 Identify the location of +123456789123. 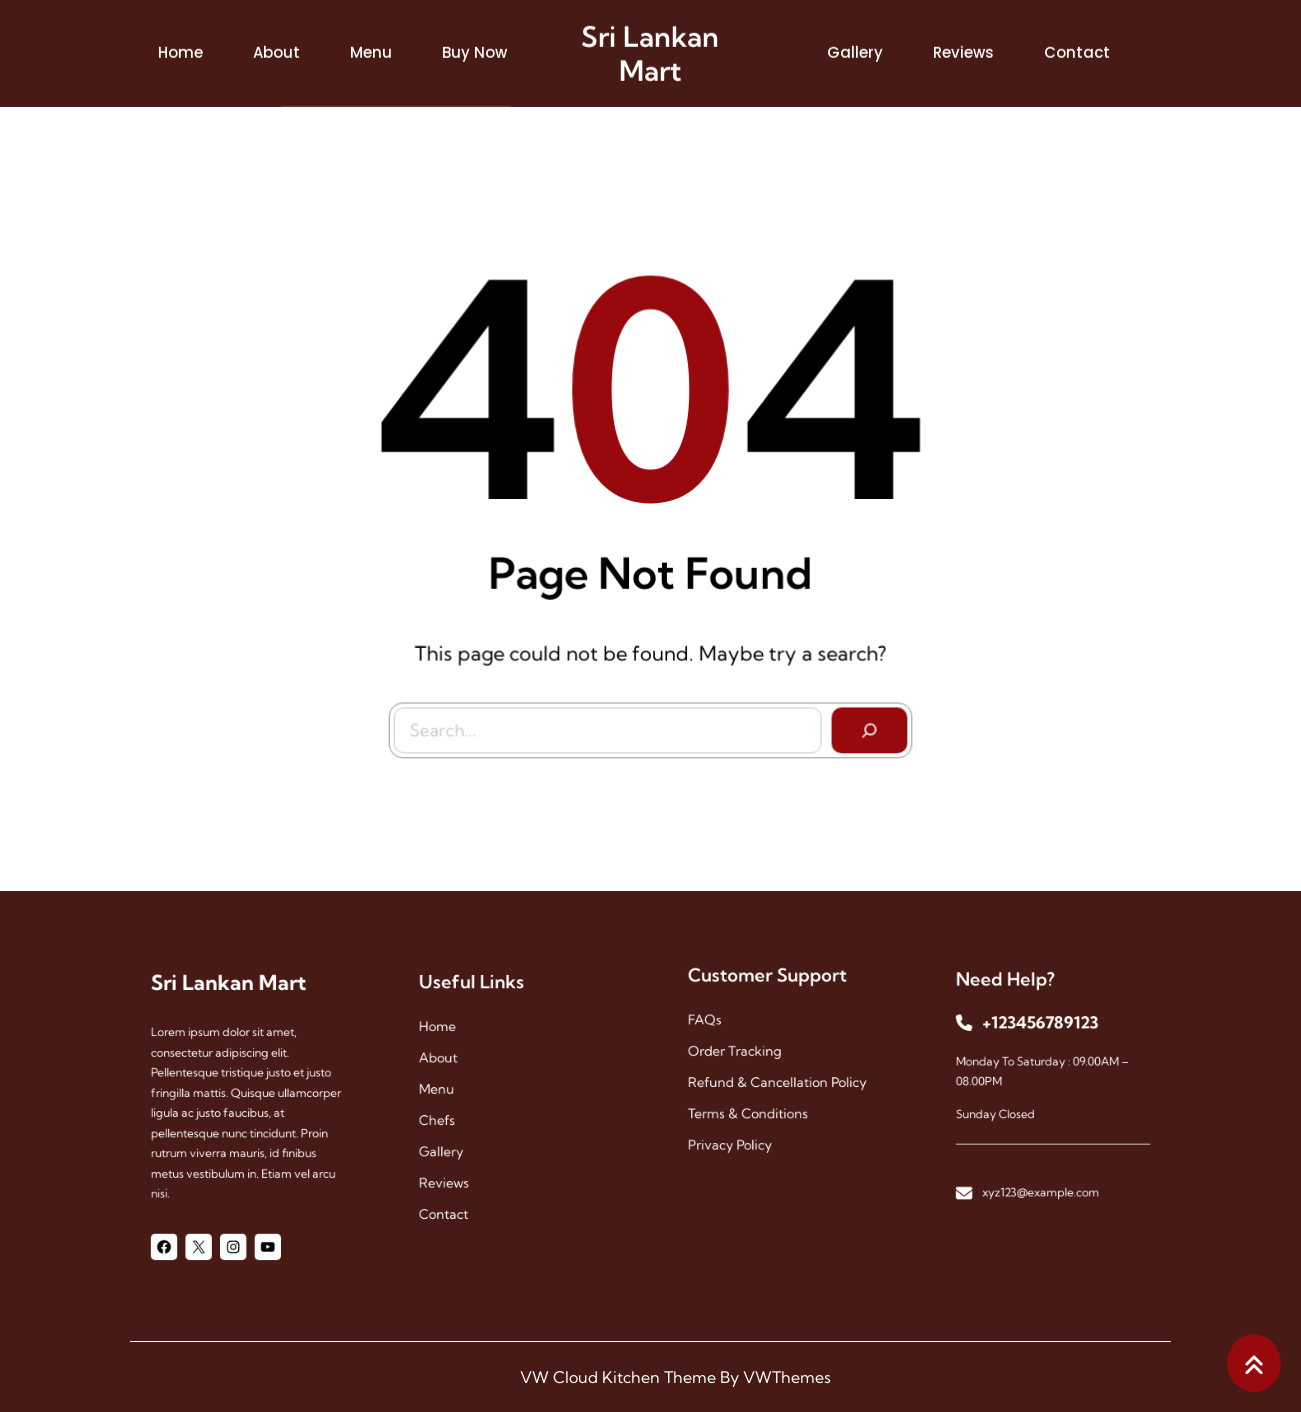
(1043, 1037).